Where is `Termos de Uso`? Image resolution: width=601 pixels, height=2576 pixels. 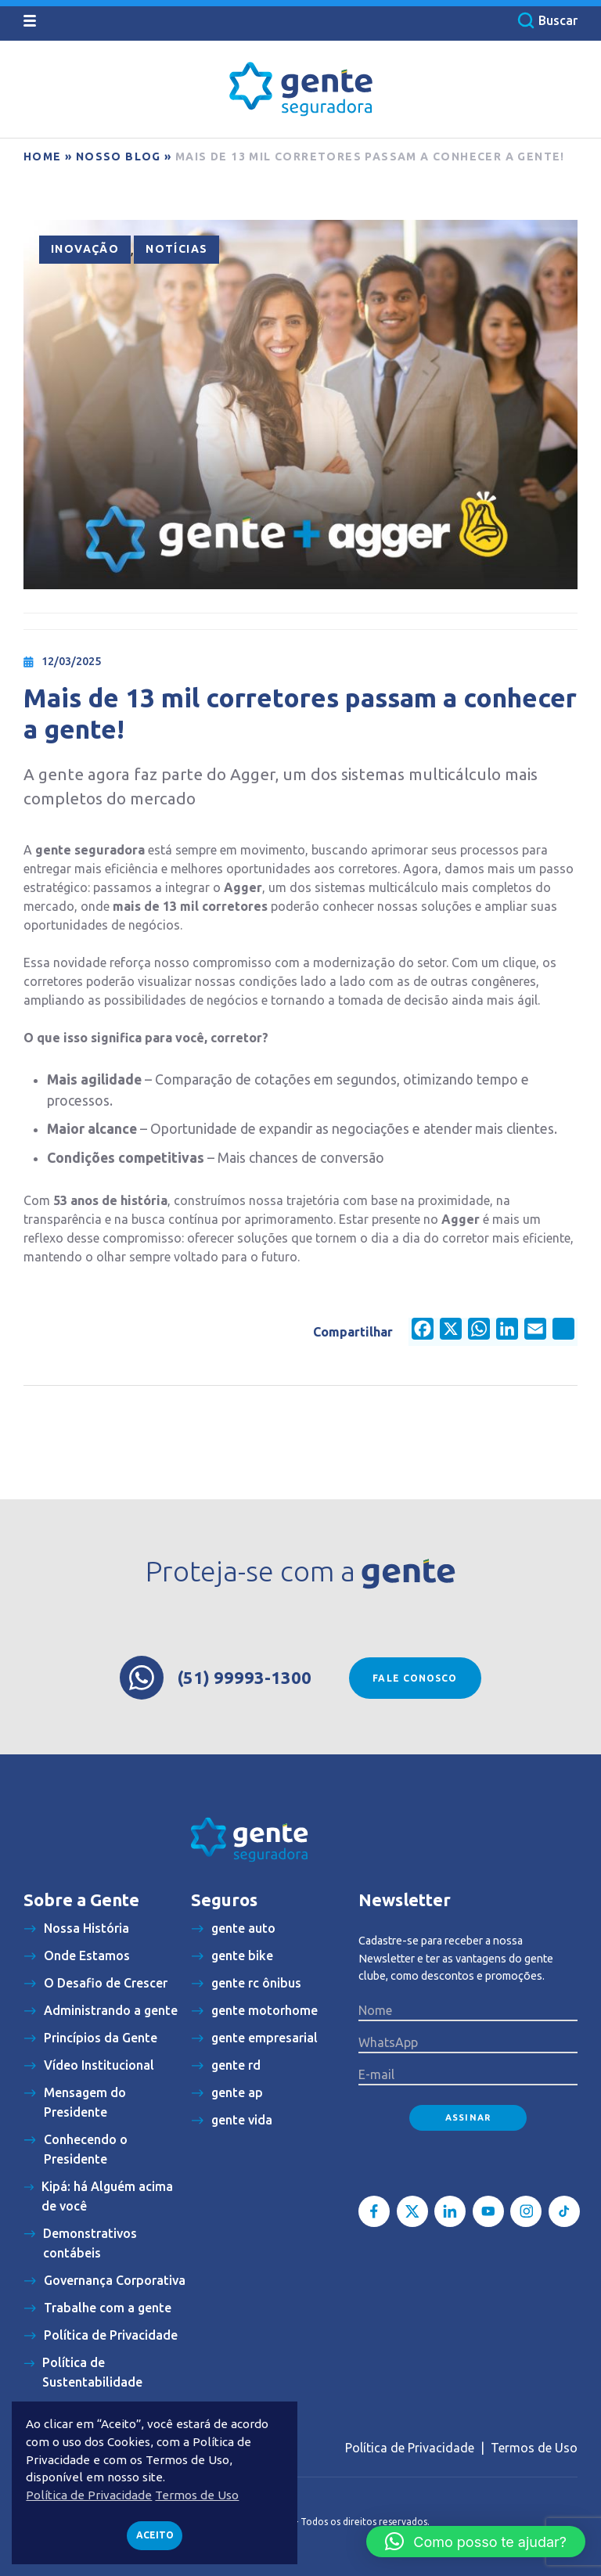 Termos de Uso is located at coordinates (534, 2448).